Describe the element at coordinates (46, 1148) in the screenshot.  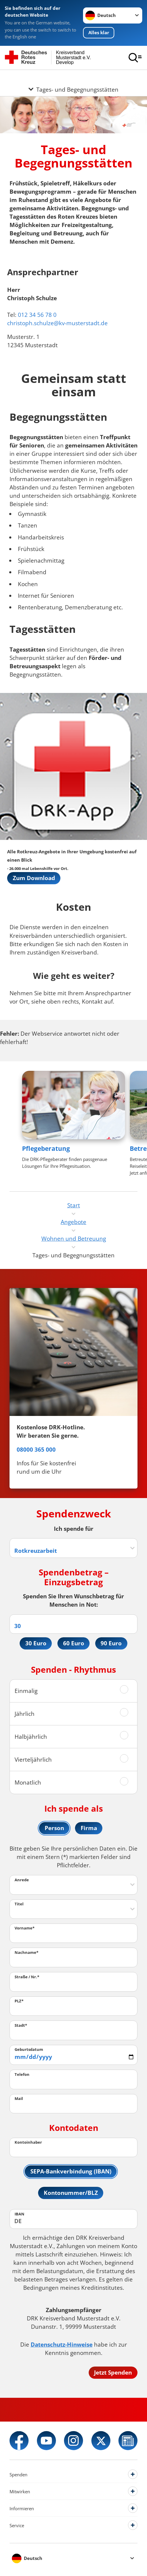
I see `Pflegeberatung` at that location.